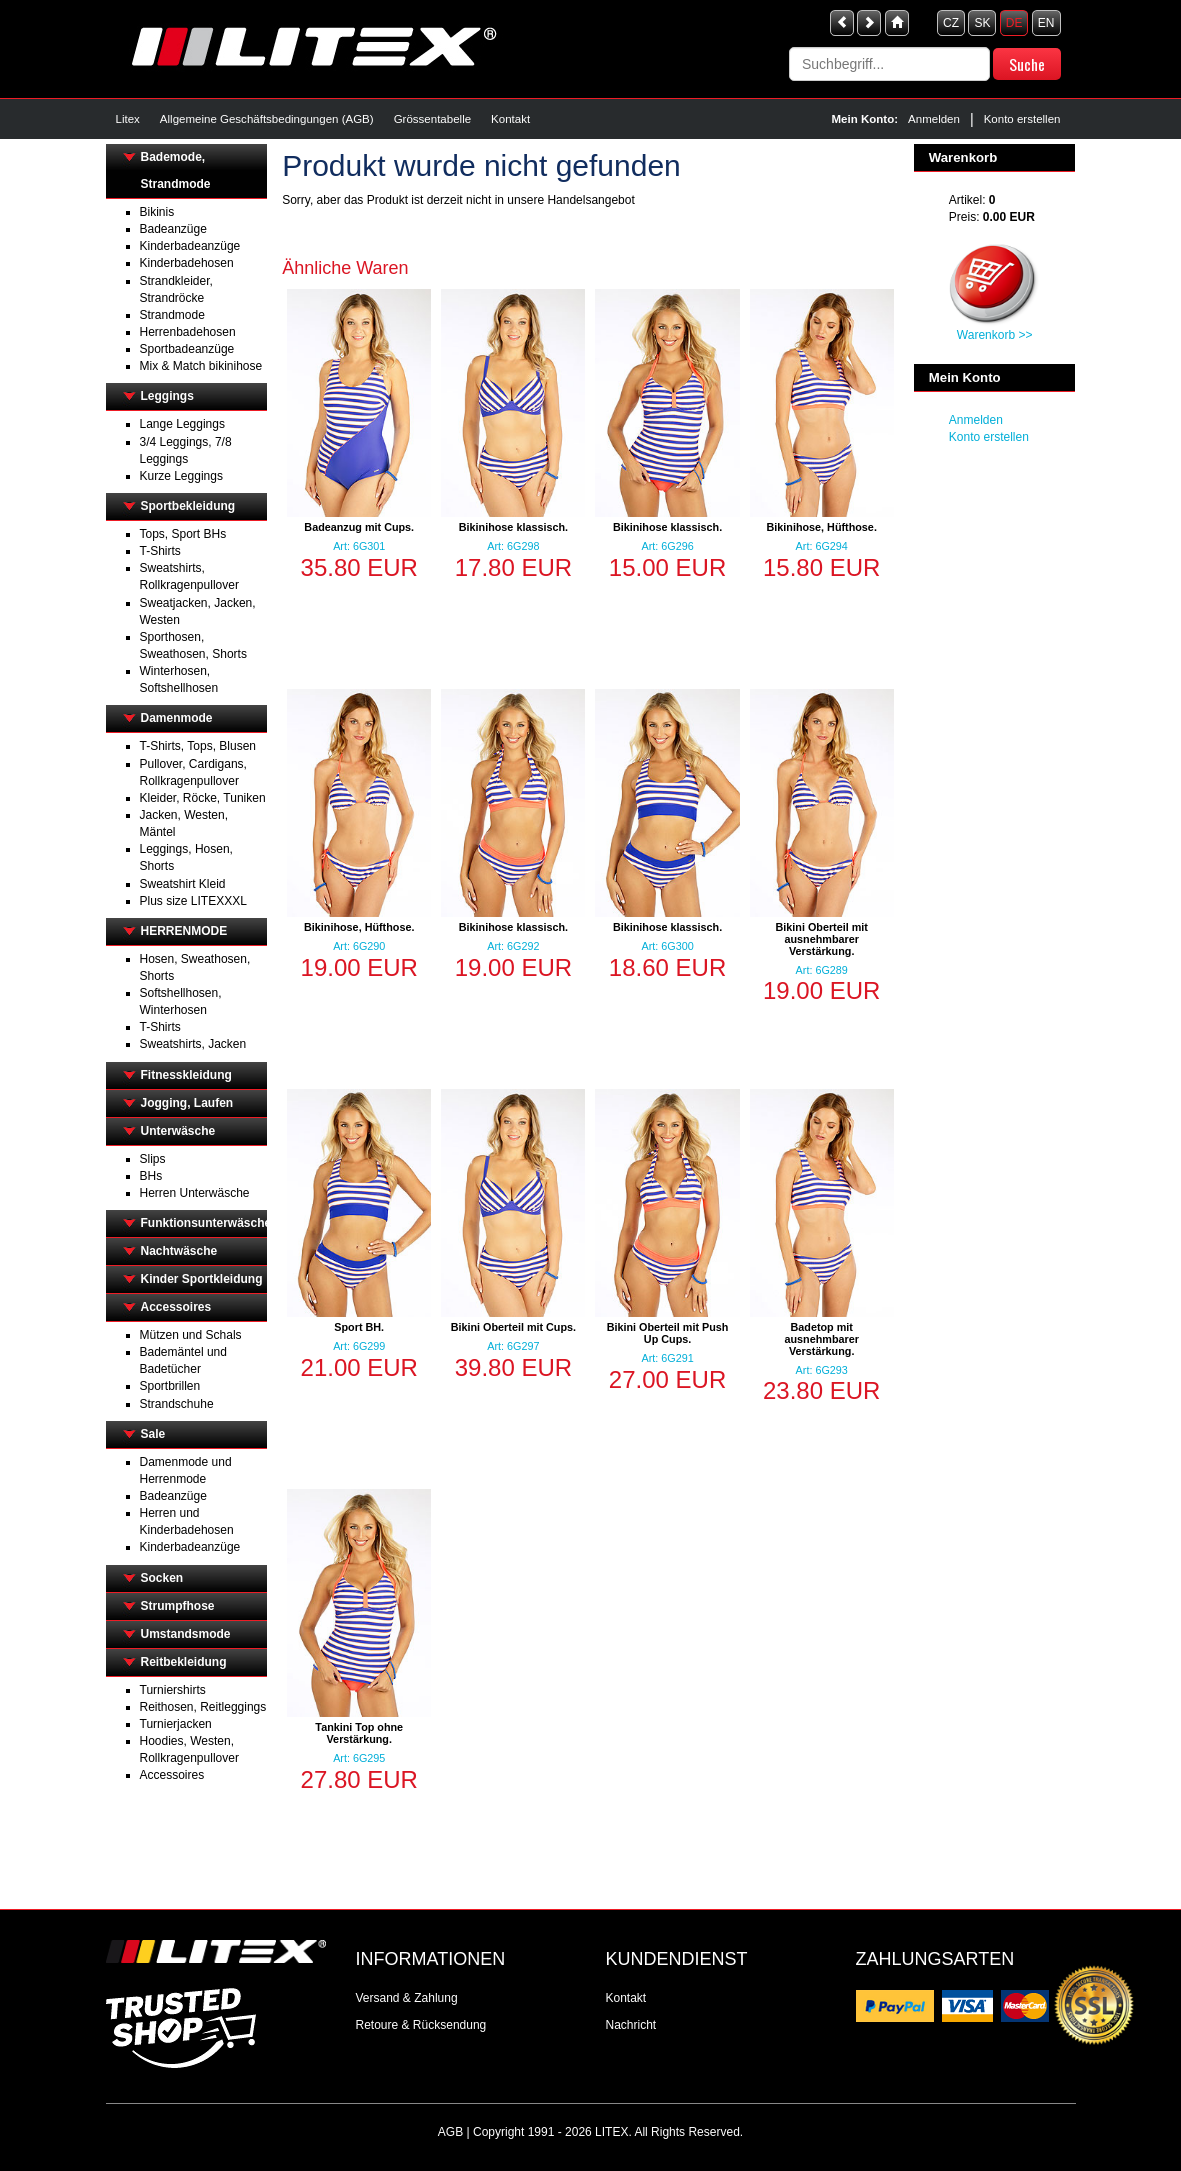 The height and width of the screenshot is (2171, 1181). What do you see at coordinates (151, 1176) in the screenshot?
I see `BHs` at bounding box center [151, 1176].